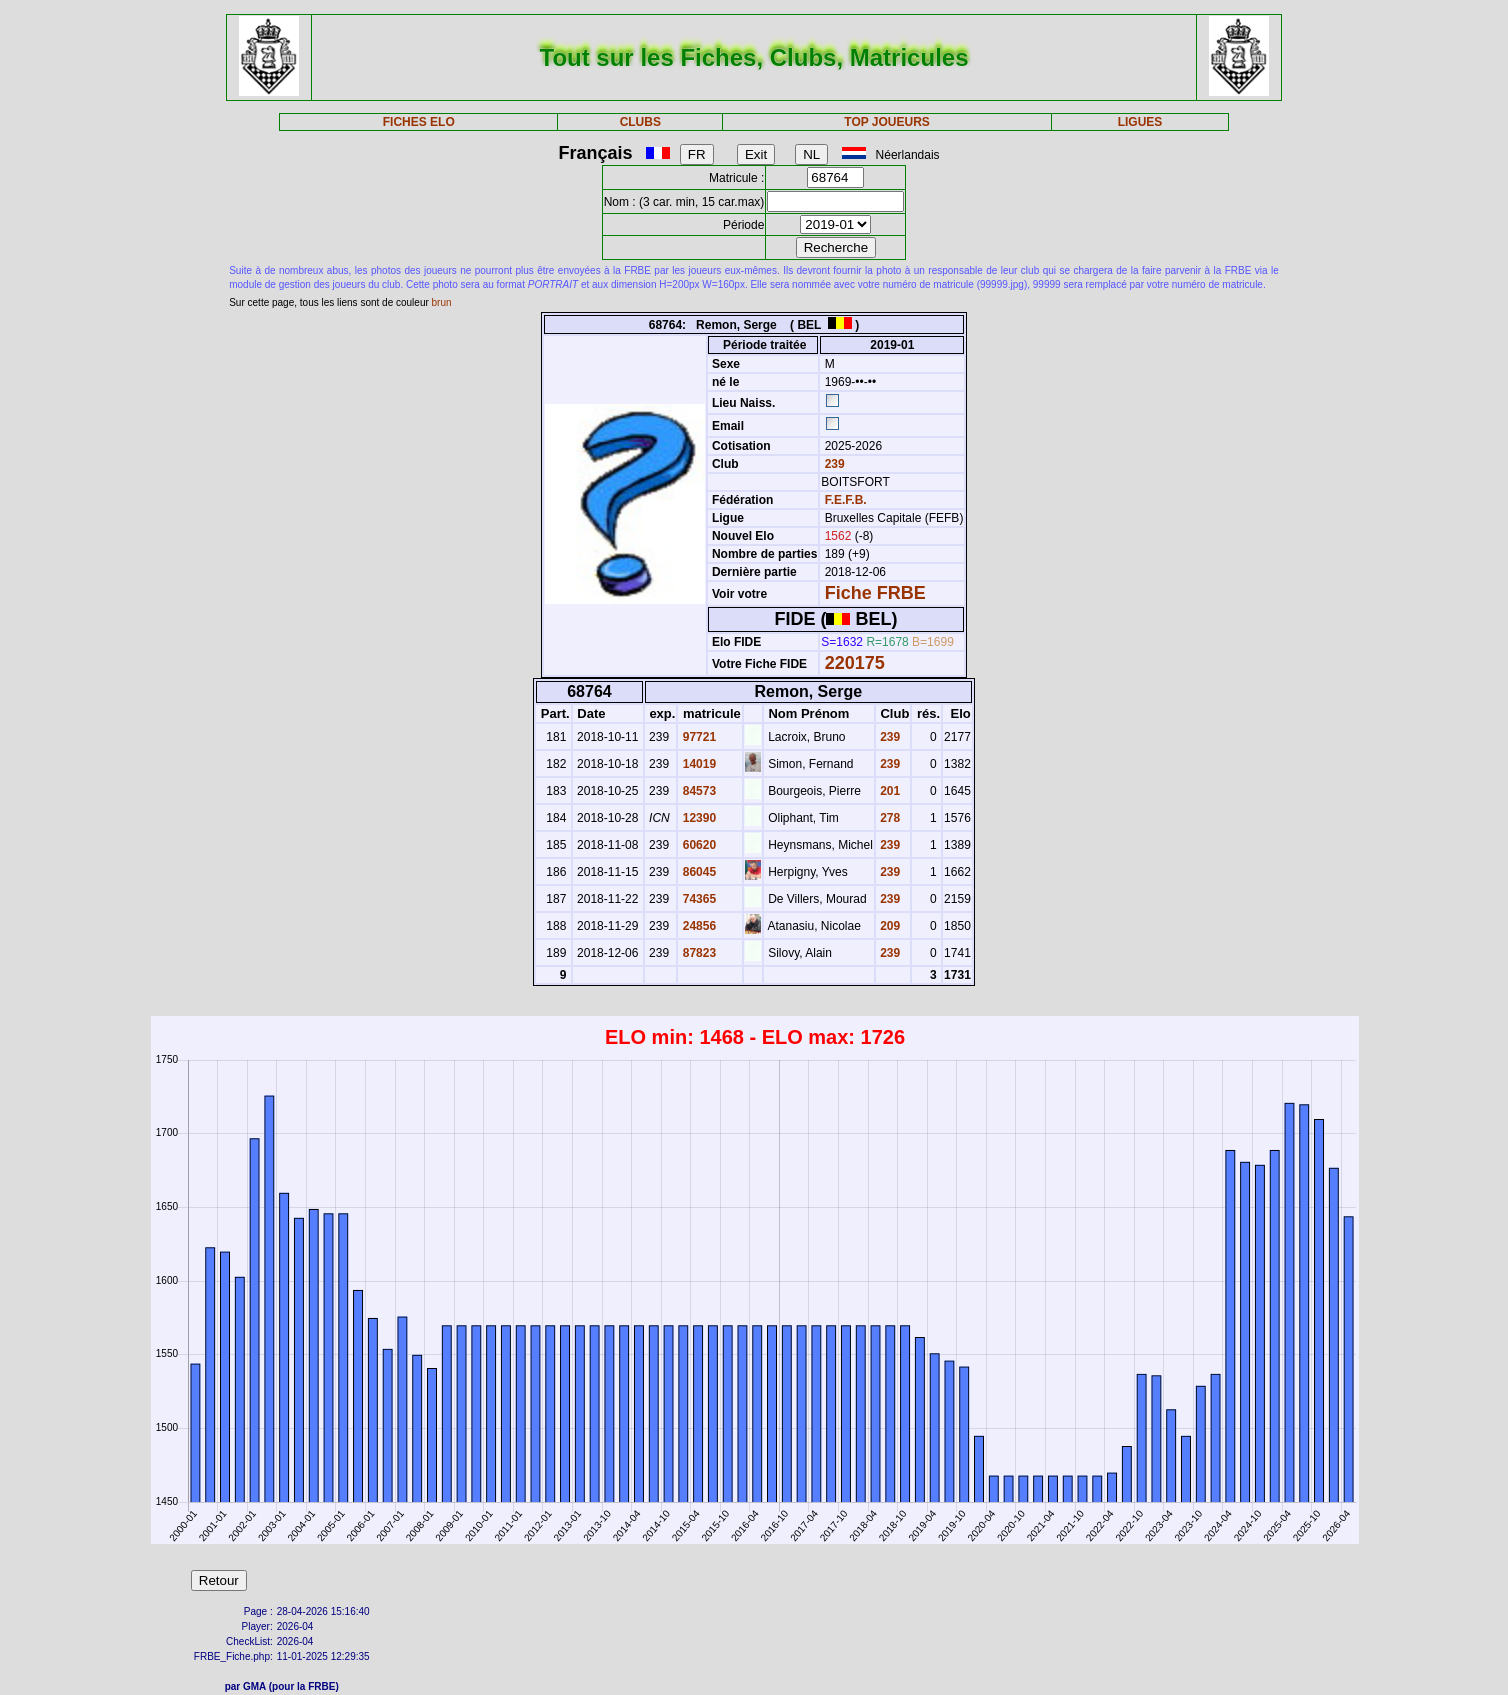 The width and height of the screenshot is (1508, 1695). What do you see at coordinates (855, 663) in the screenshot?
I see `220175` at bounding box center [855, 663].